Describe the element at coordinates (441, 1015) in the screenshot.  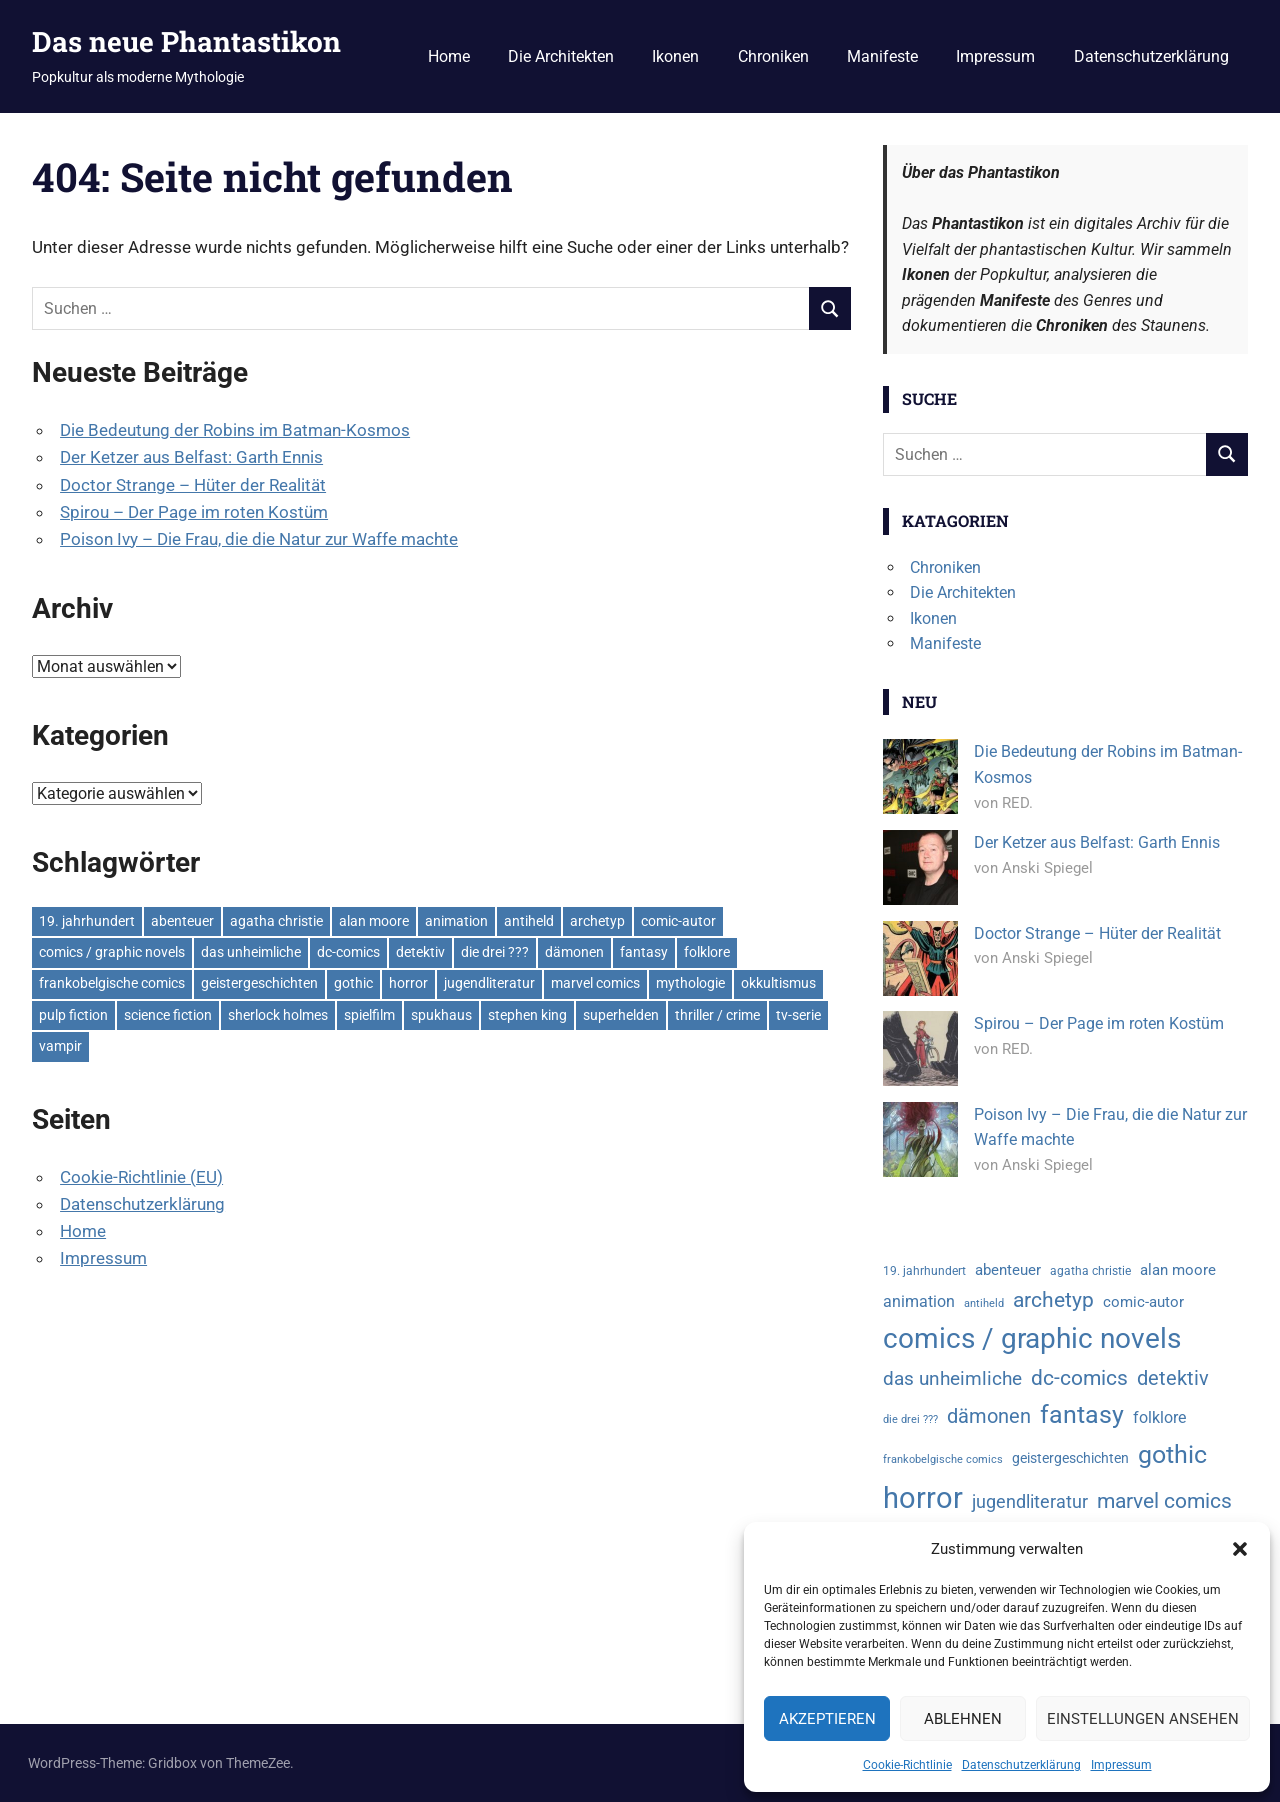
I see `spukhaus [spukhaus (5 Einträge)]` at that location.